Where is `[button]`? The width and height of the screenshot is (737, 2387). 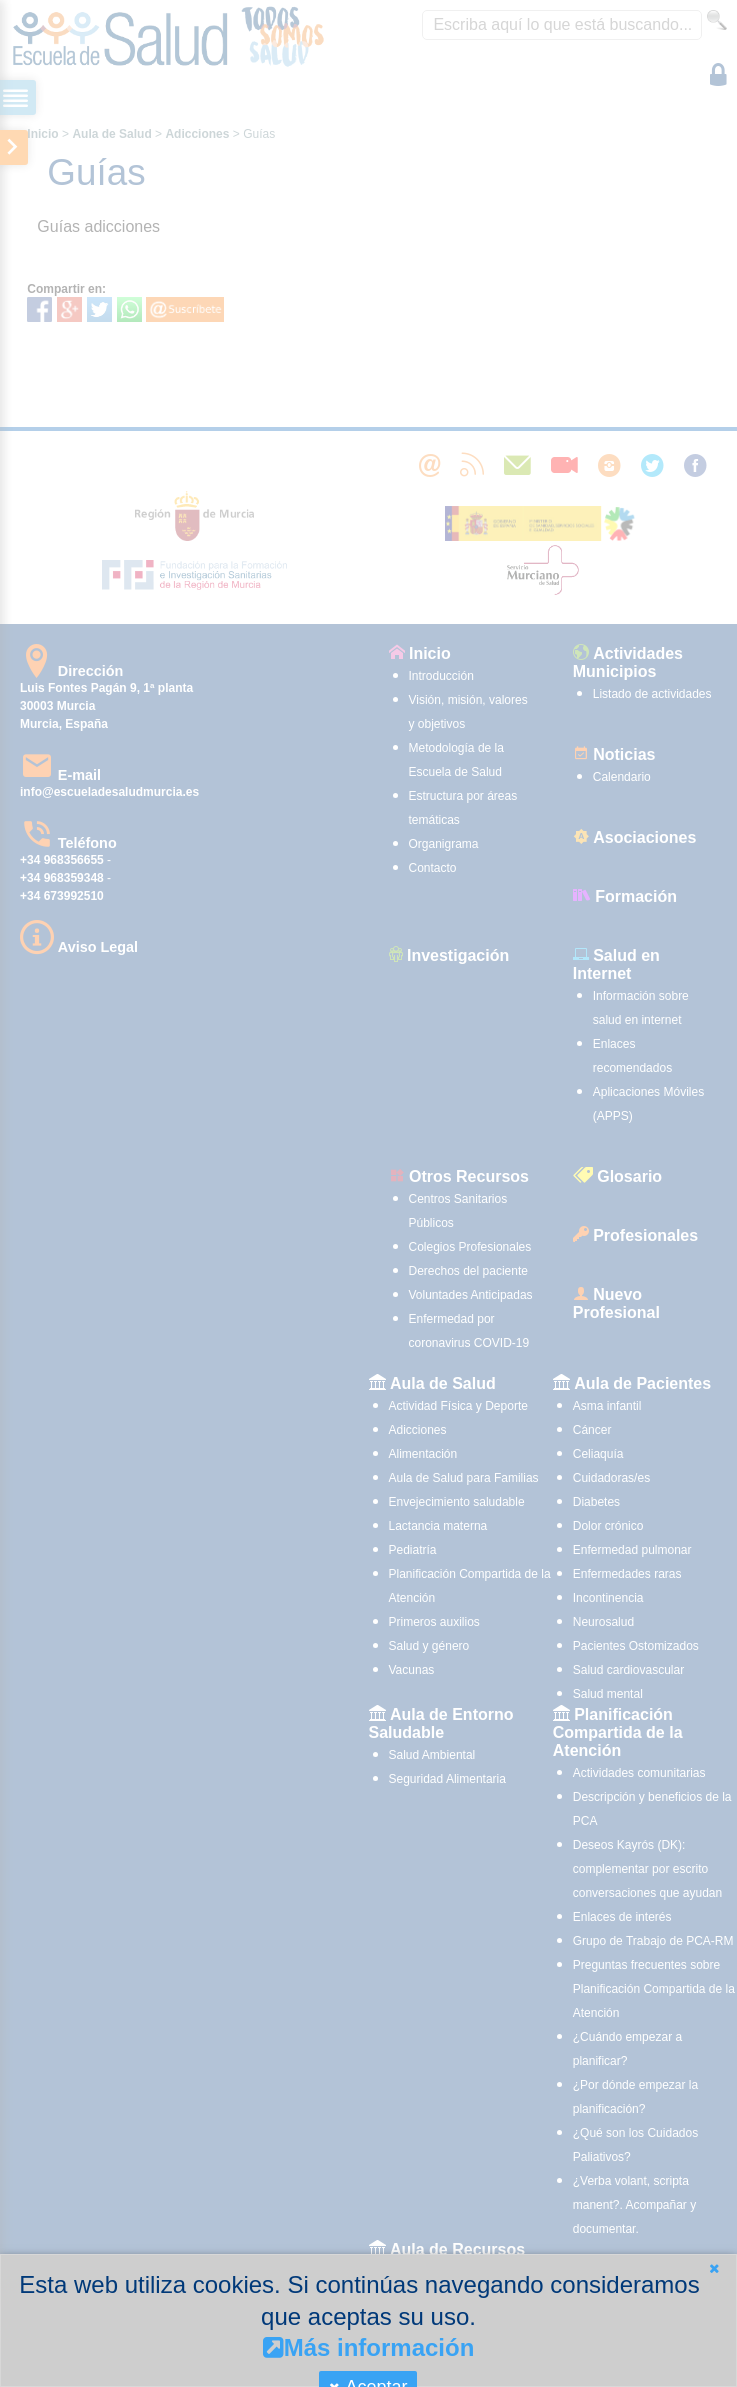 [button] is located at coordinates (714, 2268).